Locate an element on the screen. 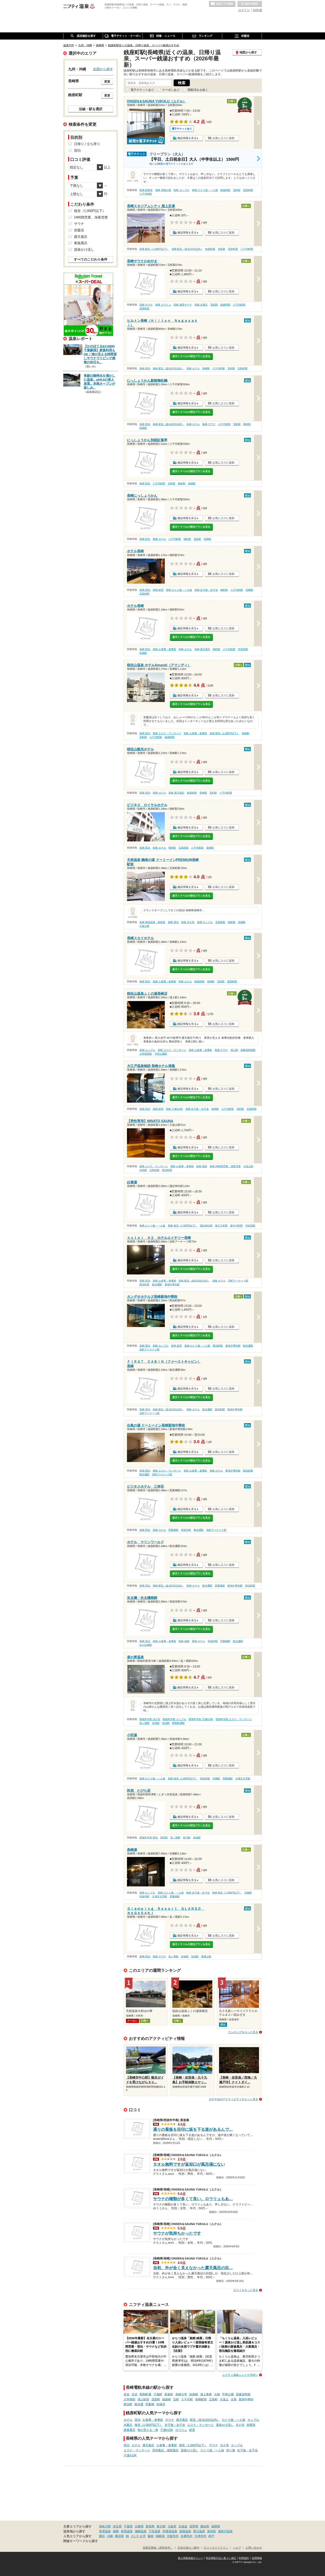 The width and height of the screenshot is (325, 2576). すべてのこだわり条件 is located at coordinates (90, 259).